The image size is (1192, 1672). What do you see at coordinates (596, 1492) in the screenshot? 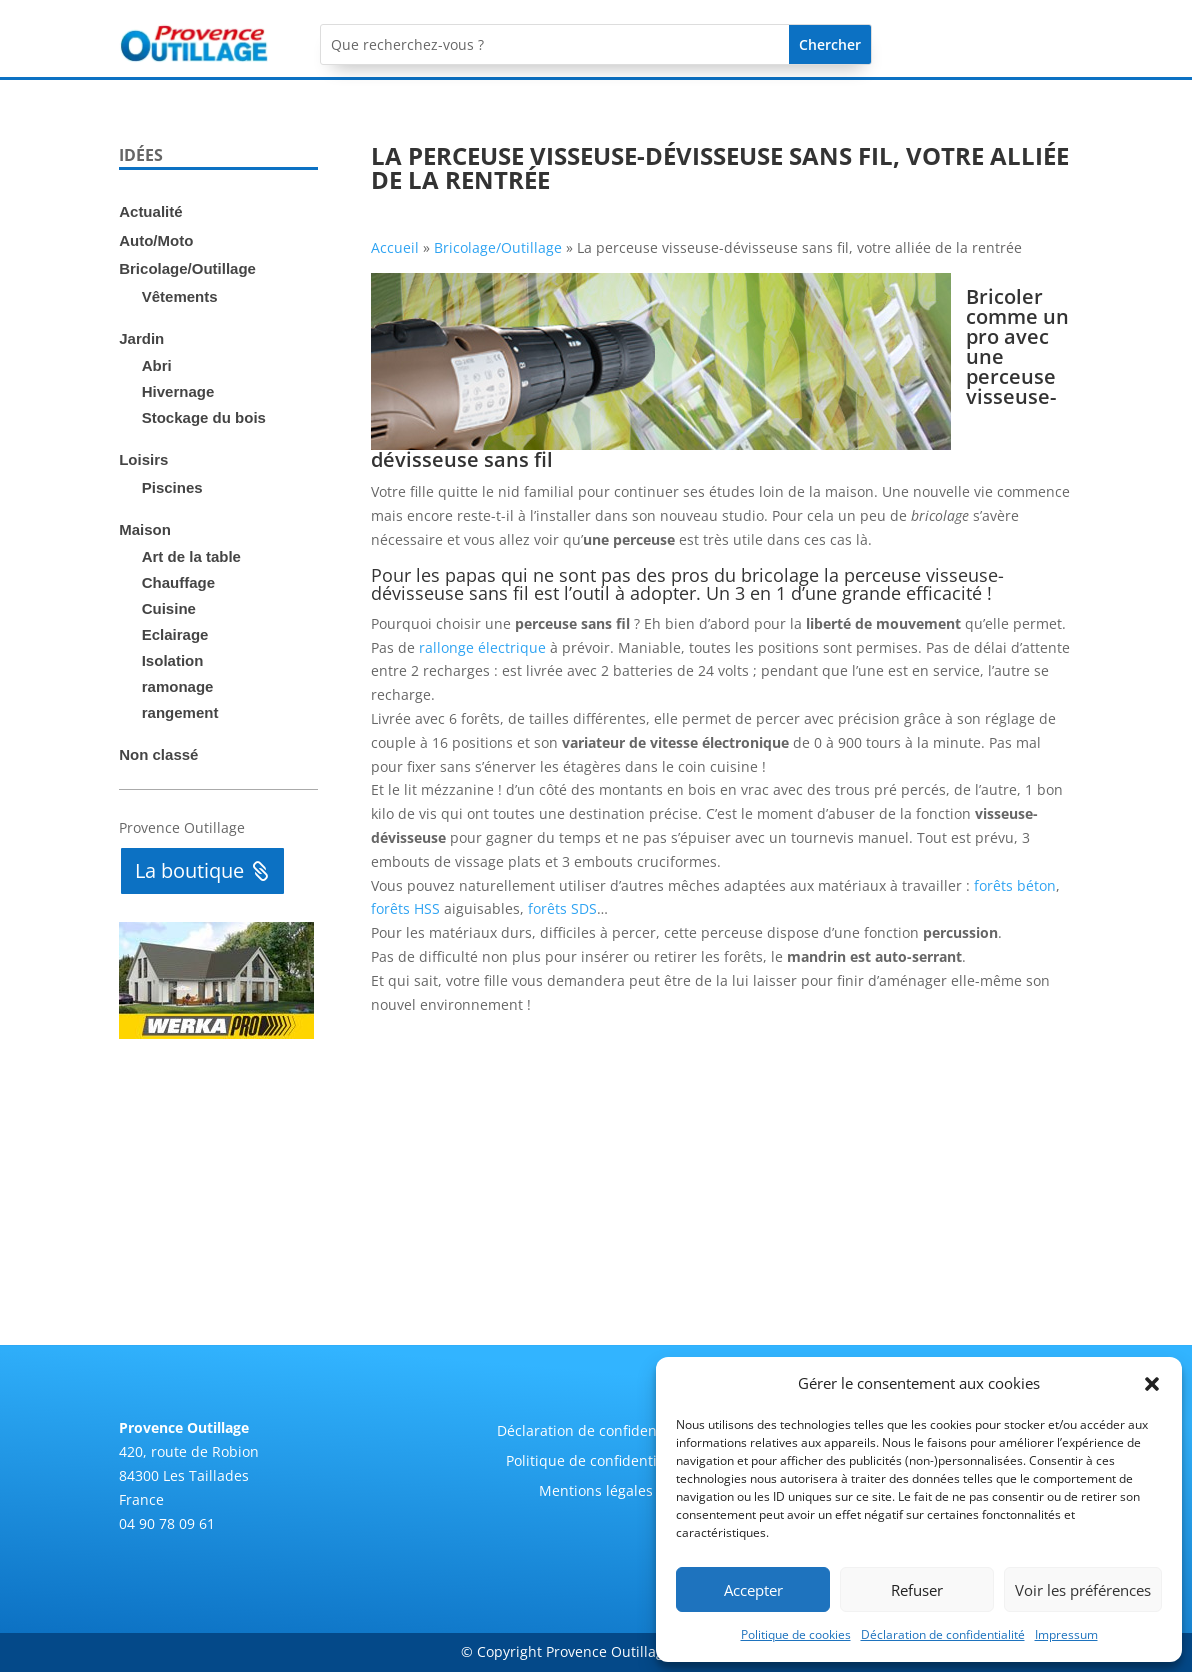
I see `Mentions légales` at bounding box center [596, 1492].